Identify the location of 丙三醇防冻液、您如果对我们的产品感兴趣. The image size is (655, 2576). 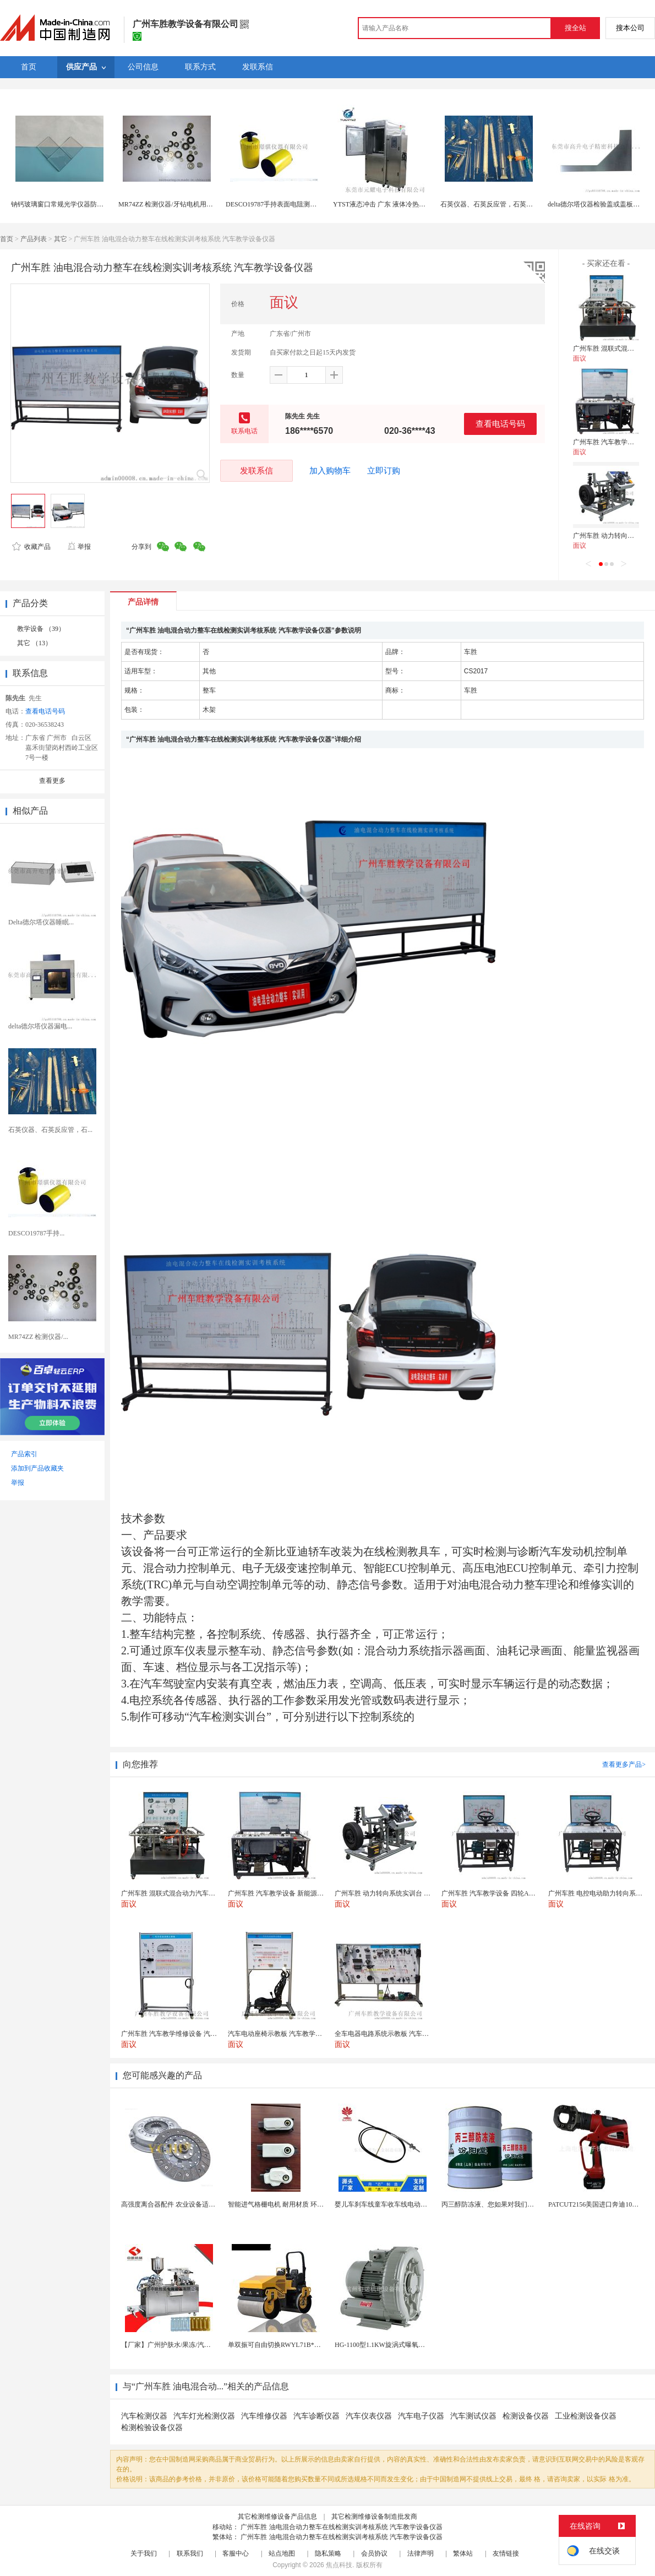
(504, 2204).